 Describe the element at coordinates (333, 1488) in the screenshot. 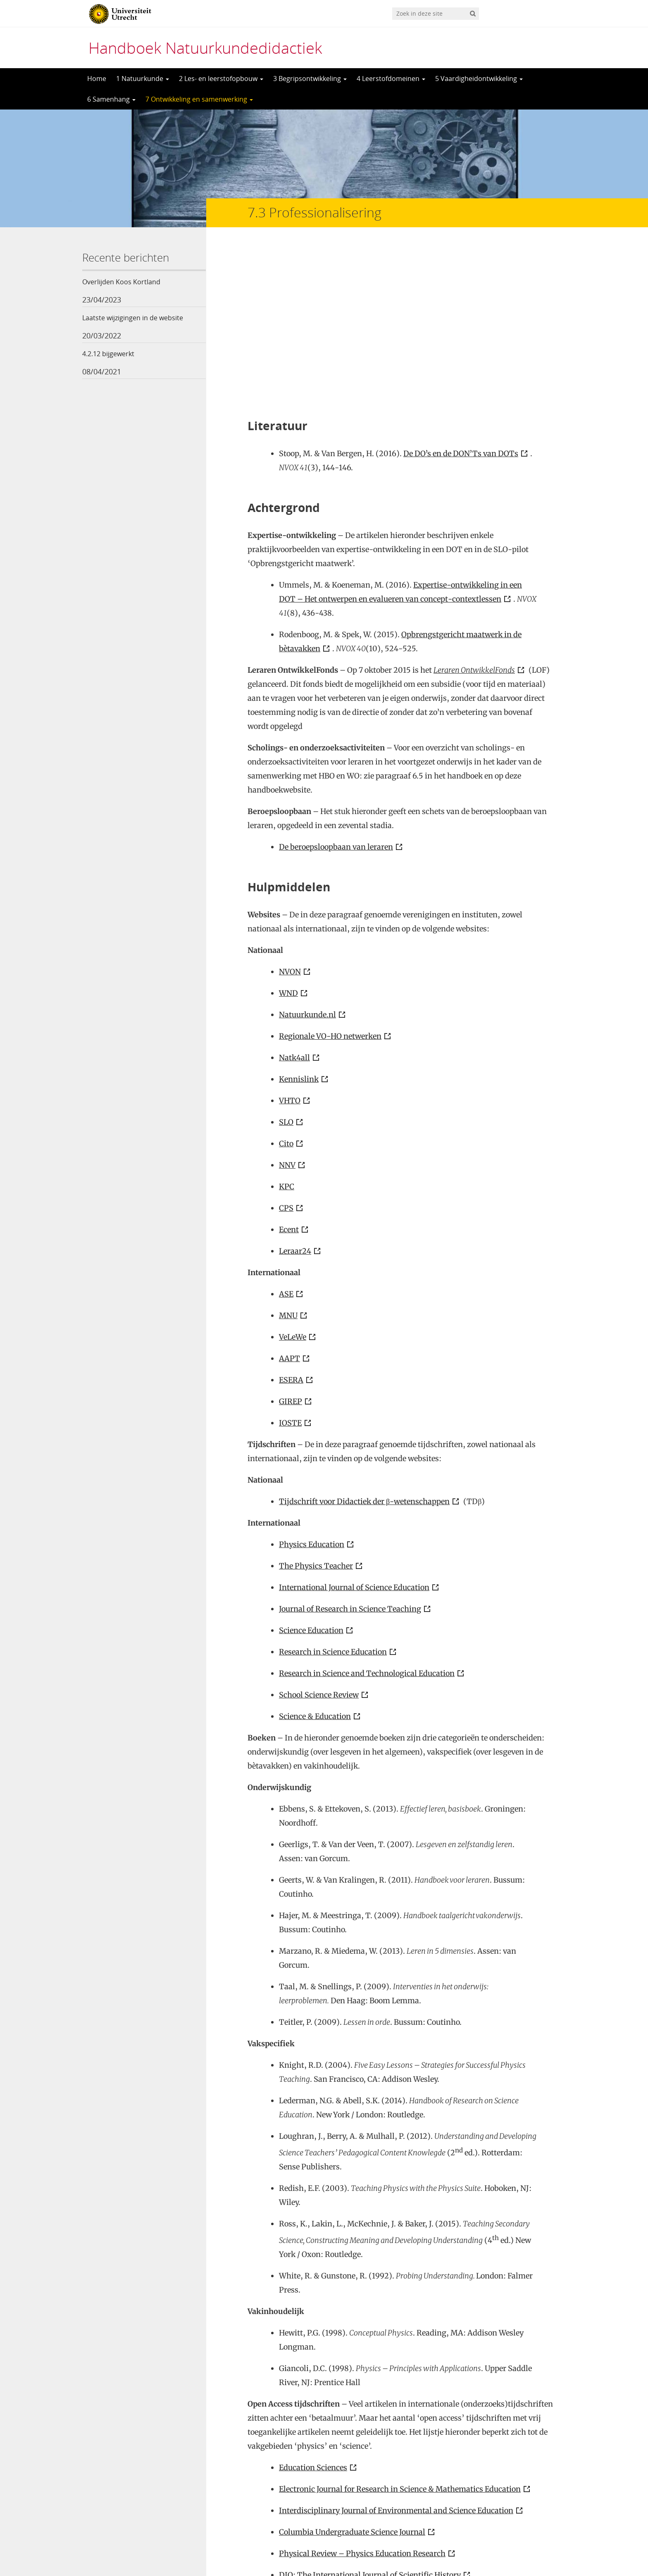

I see `Research in Science Education` at that location.